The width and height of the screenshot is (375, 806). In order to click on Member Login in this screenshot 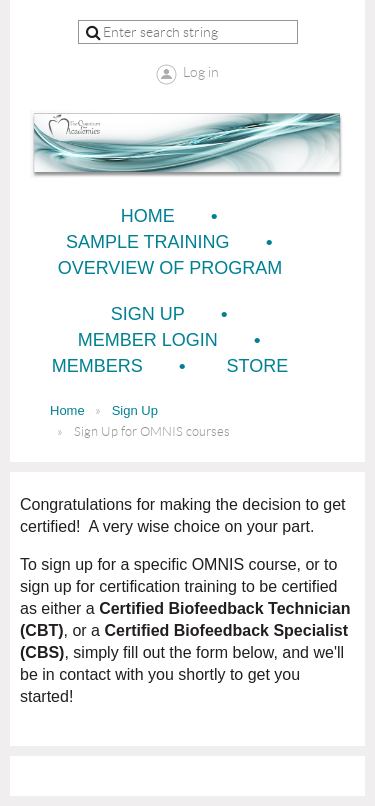, I will do `click(148, 340)`.